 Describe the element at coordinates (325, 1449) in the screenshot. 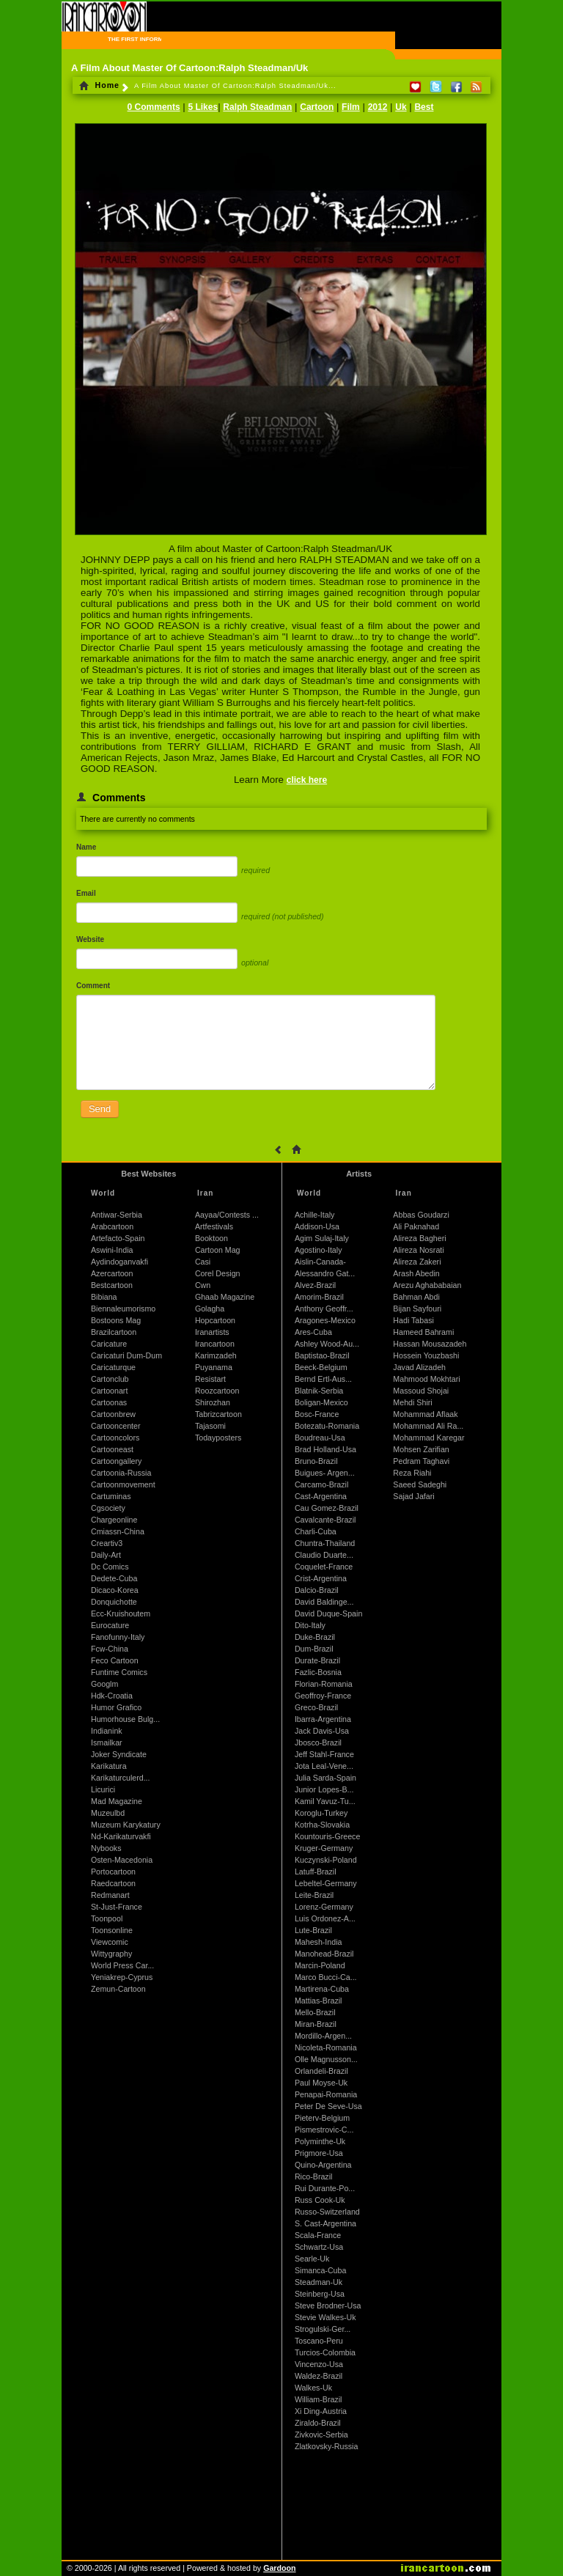

I see `Brad Holland-Usa` at that location.